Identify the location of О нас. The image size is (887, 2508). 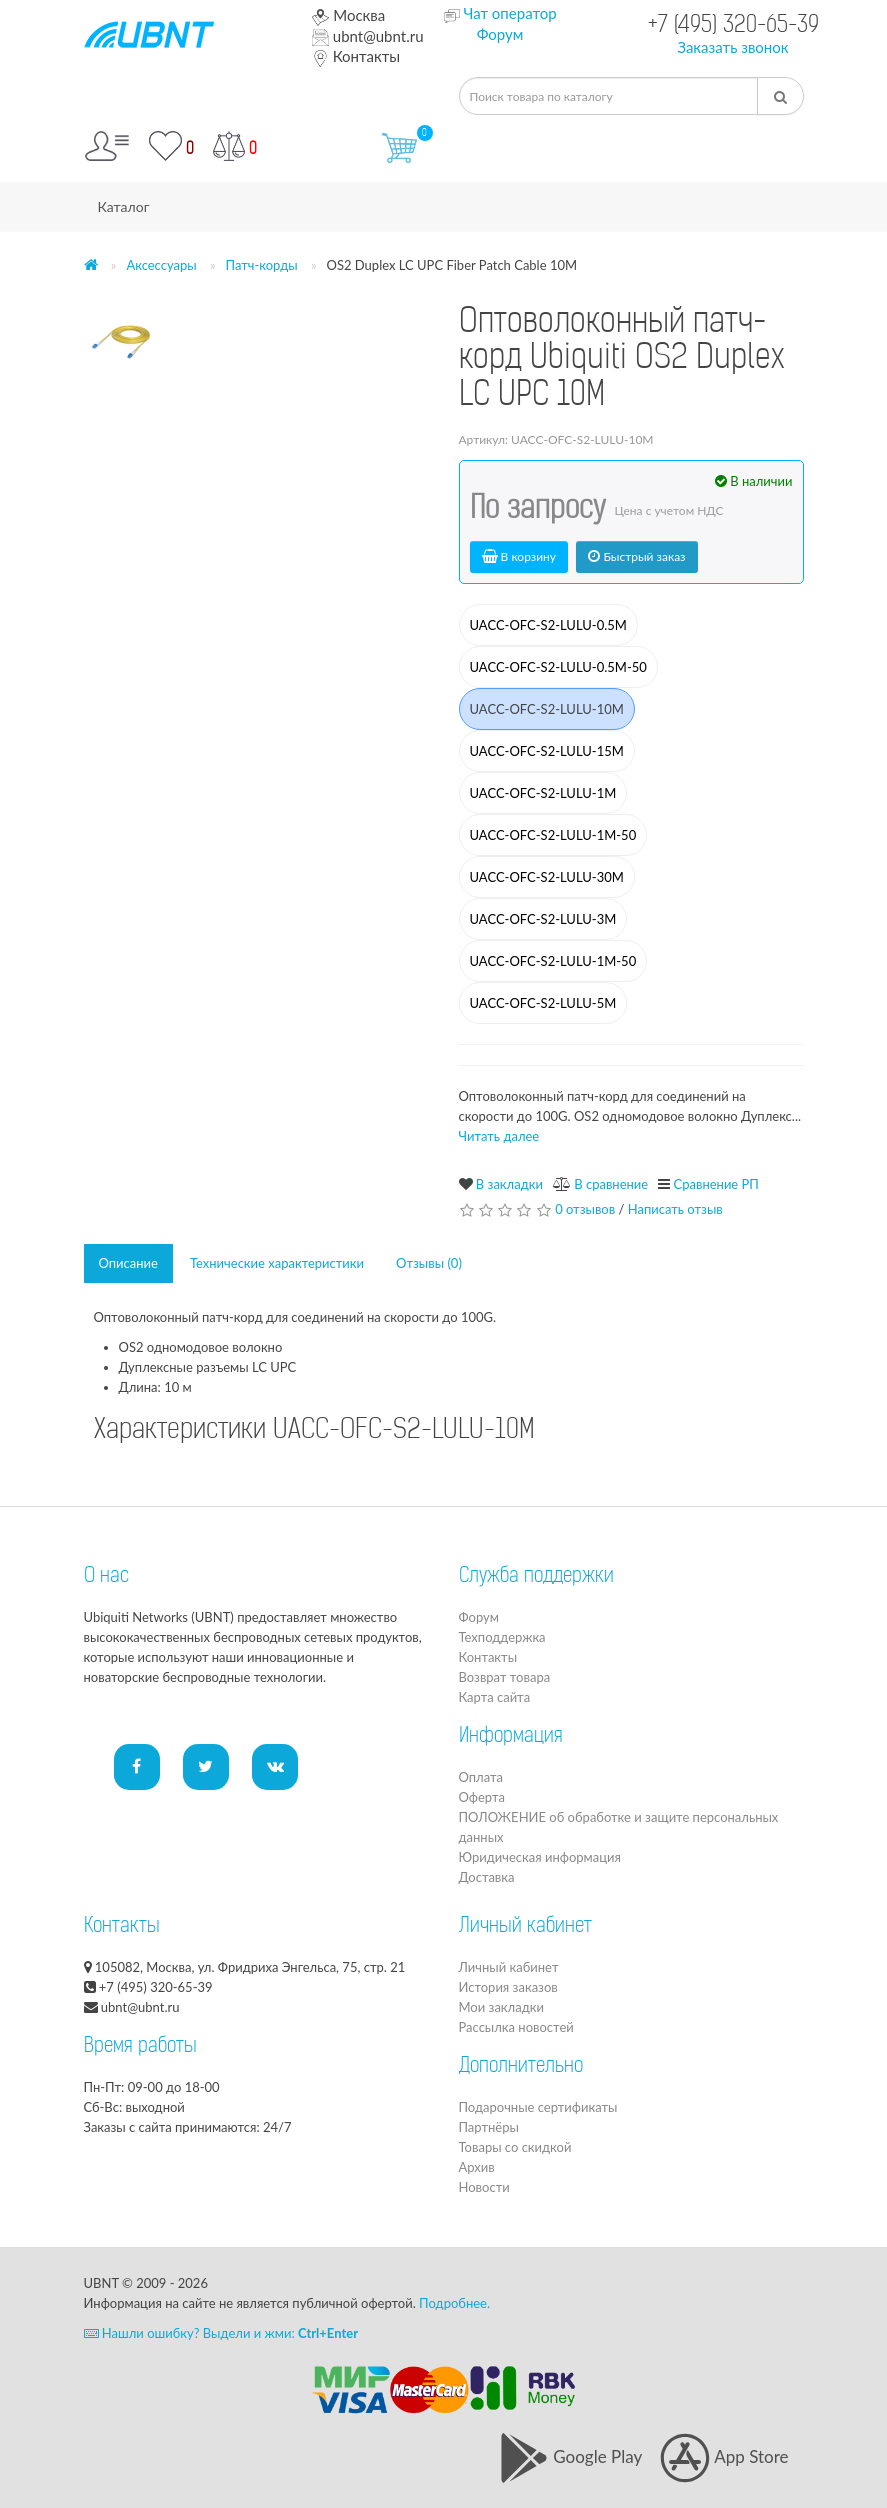
(106, 1577).